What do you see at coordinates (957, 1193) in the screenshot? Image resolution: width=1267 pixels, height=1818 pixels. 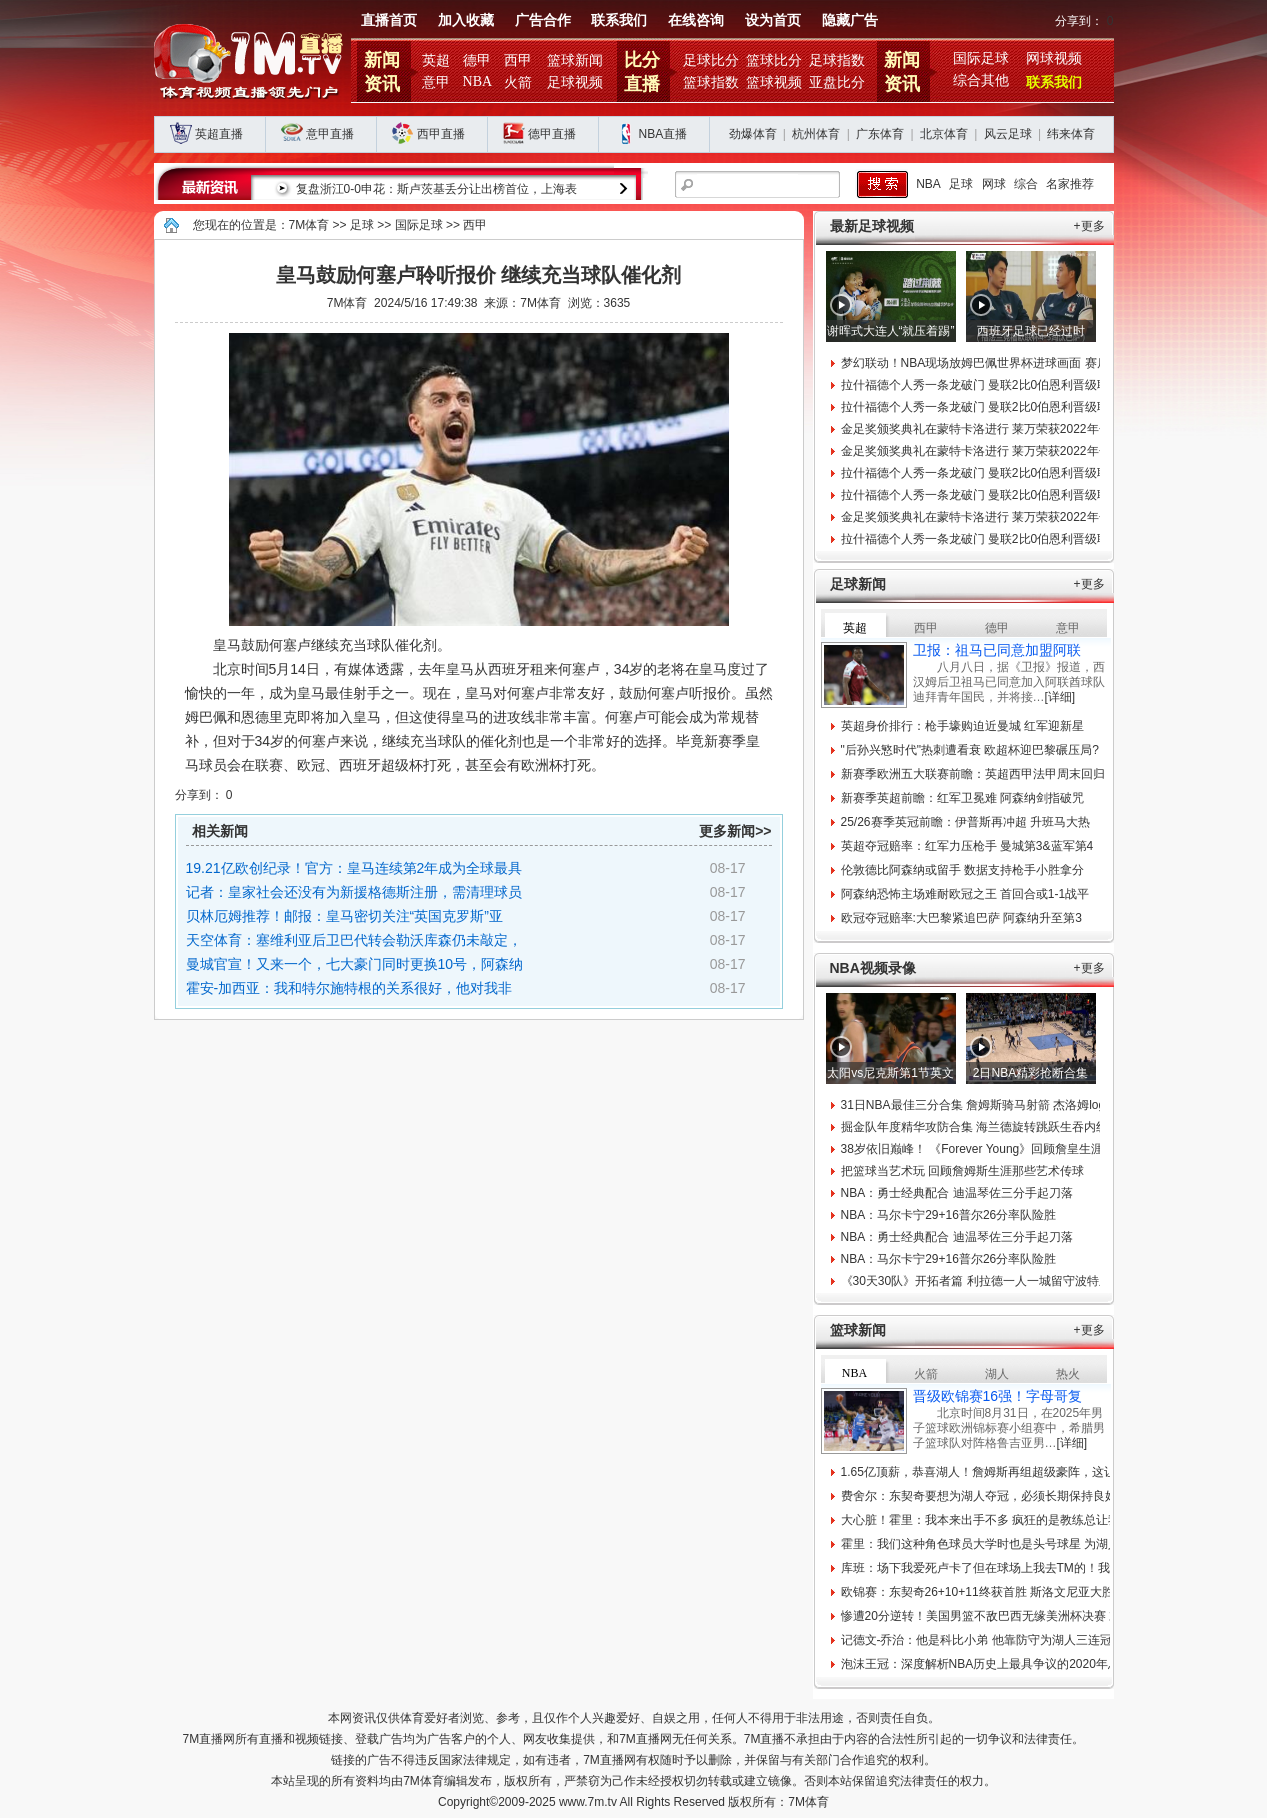 I see `NBA：勇士经典配合 迪温琴佐三分手起刀落` at bounding box center [957, 1193].